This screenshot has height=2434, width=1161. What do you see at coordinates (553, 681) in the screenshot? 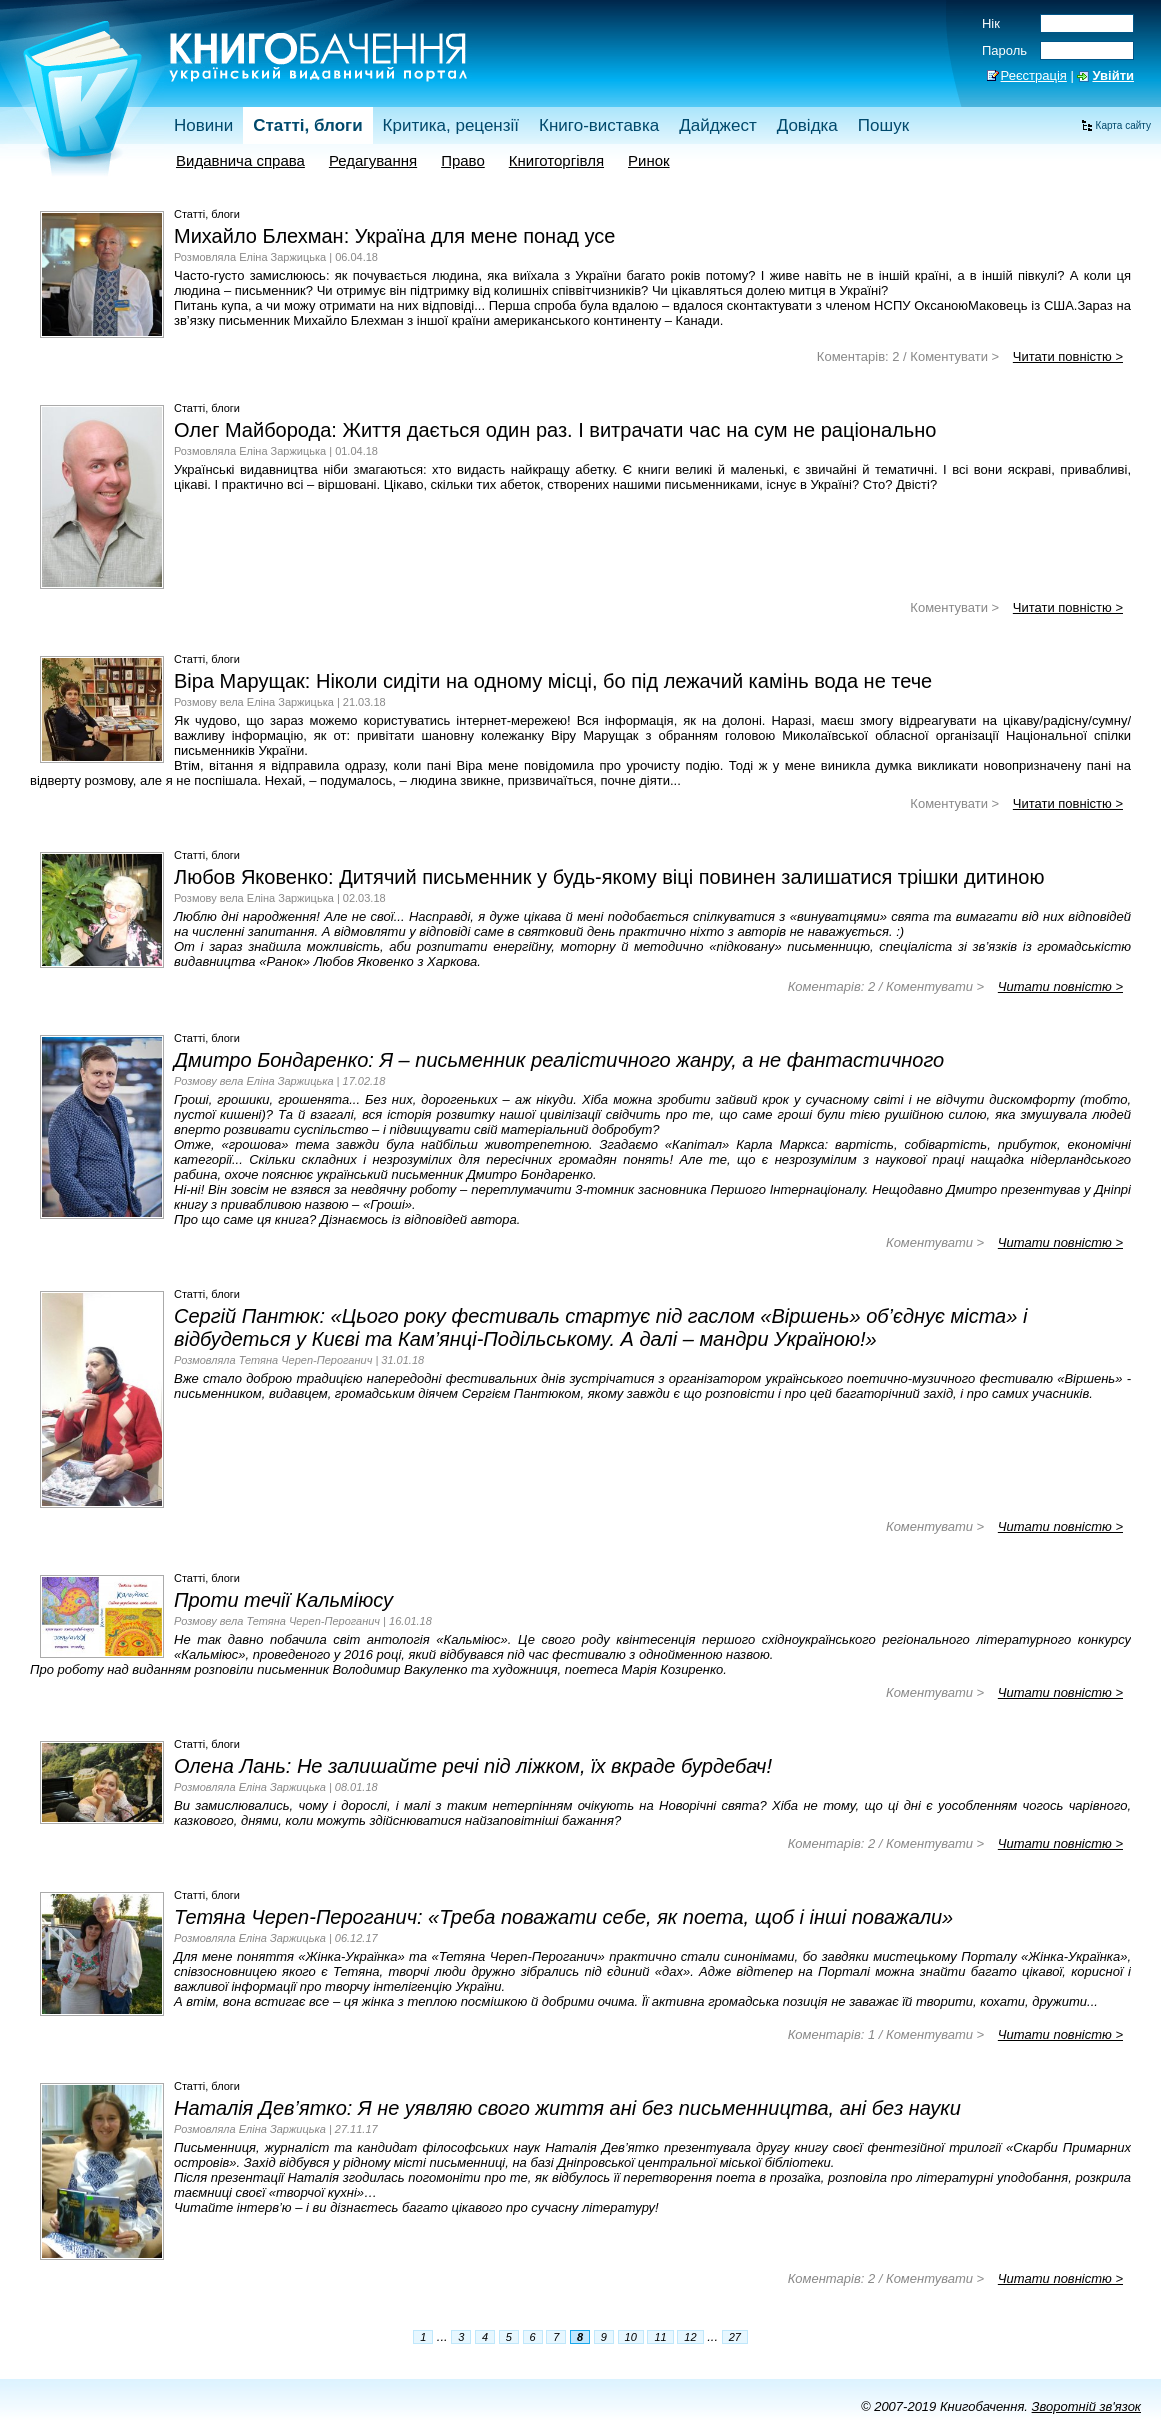
I see `Віра Марущак: Ніколи сидіти на одному місці, бо під лежачий камінь вода не тече` at bounding box center [553, 681].